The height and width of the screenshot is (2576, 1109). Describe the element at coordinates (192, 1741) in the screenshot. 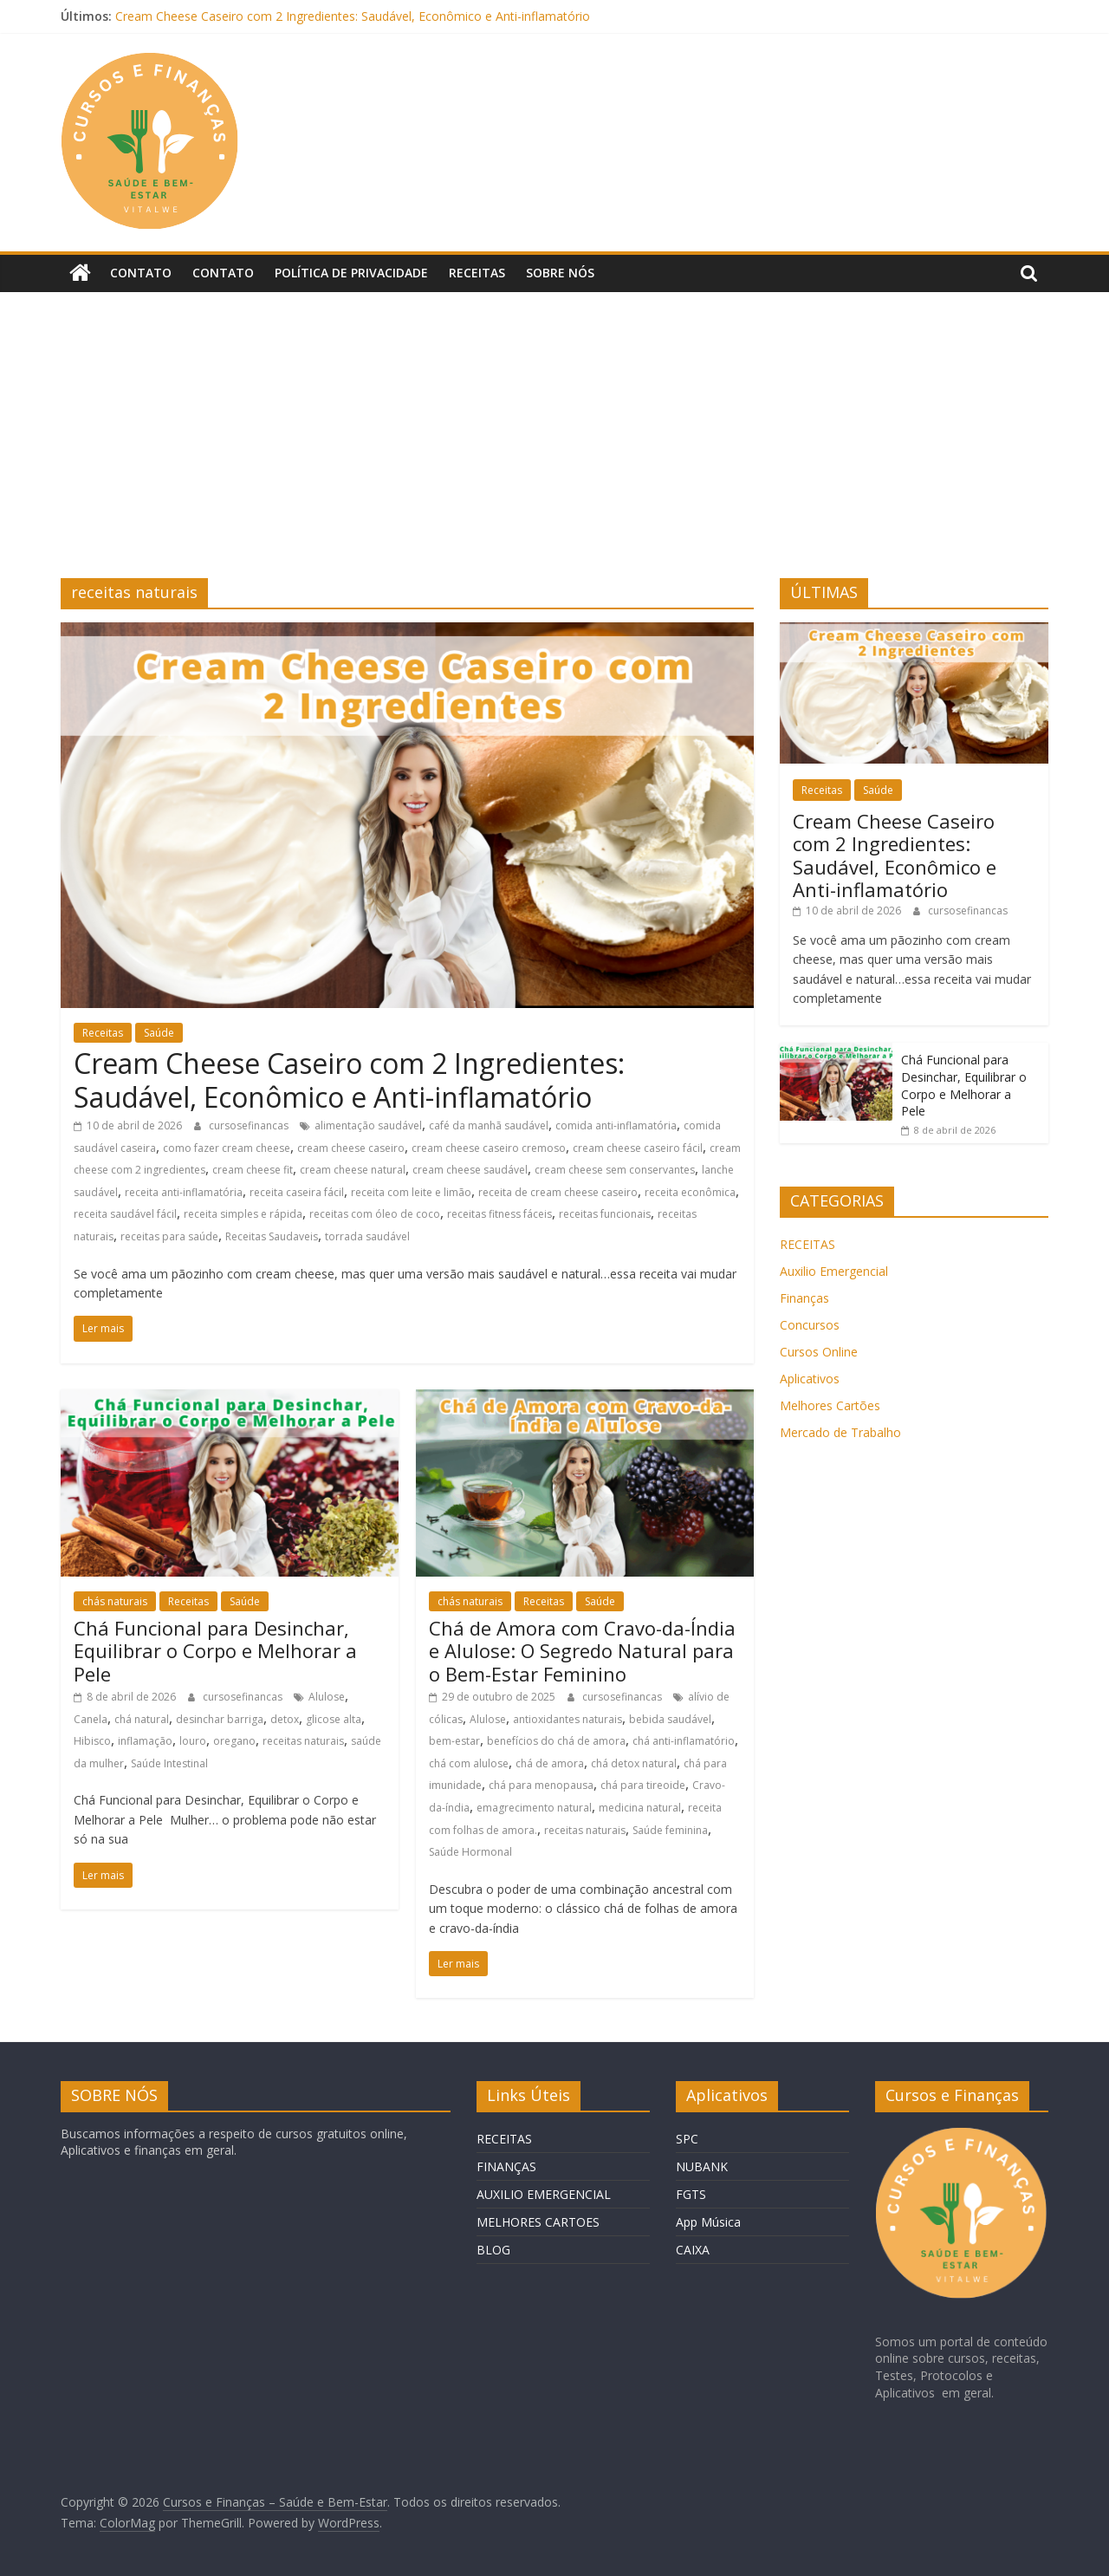

I see `louro` at that location.